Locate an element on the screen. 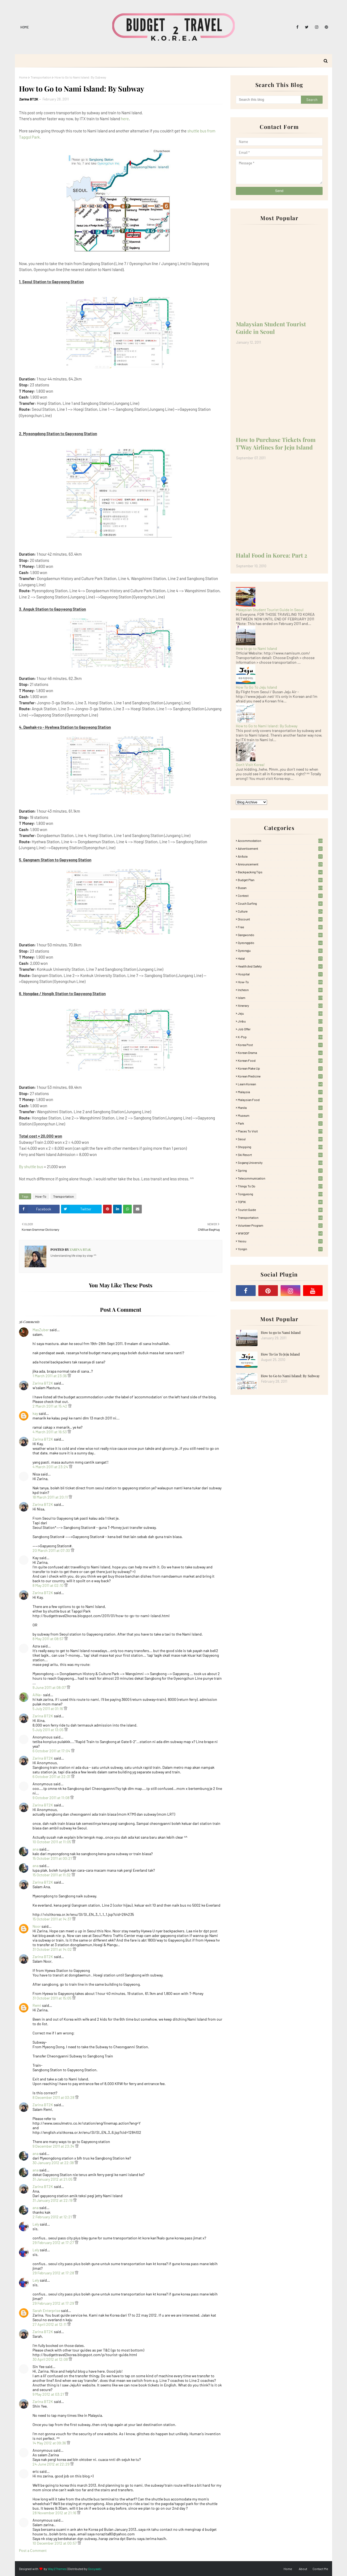 This screenshot has height=2576, width=347. Korean medicine is located at coordinates (280, 1076).